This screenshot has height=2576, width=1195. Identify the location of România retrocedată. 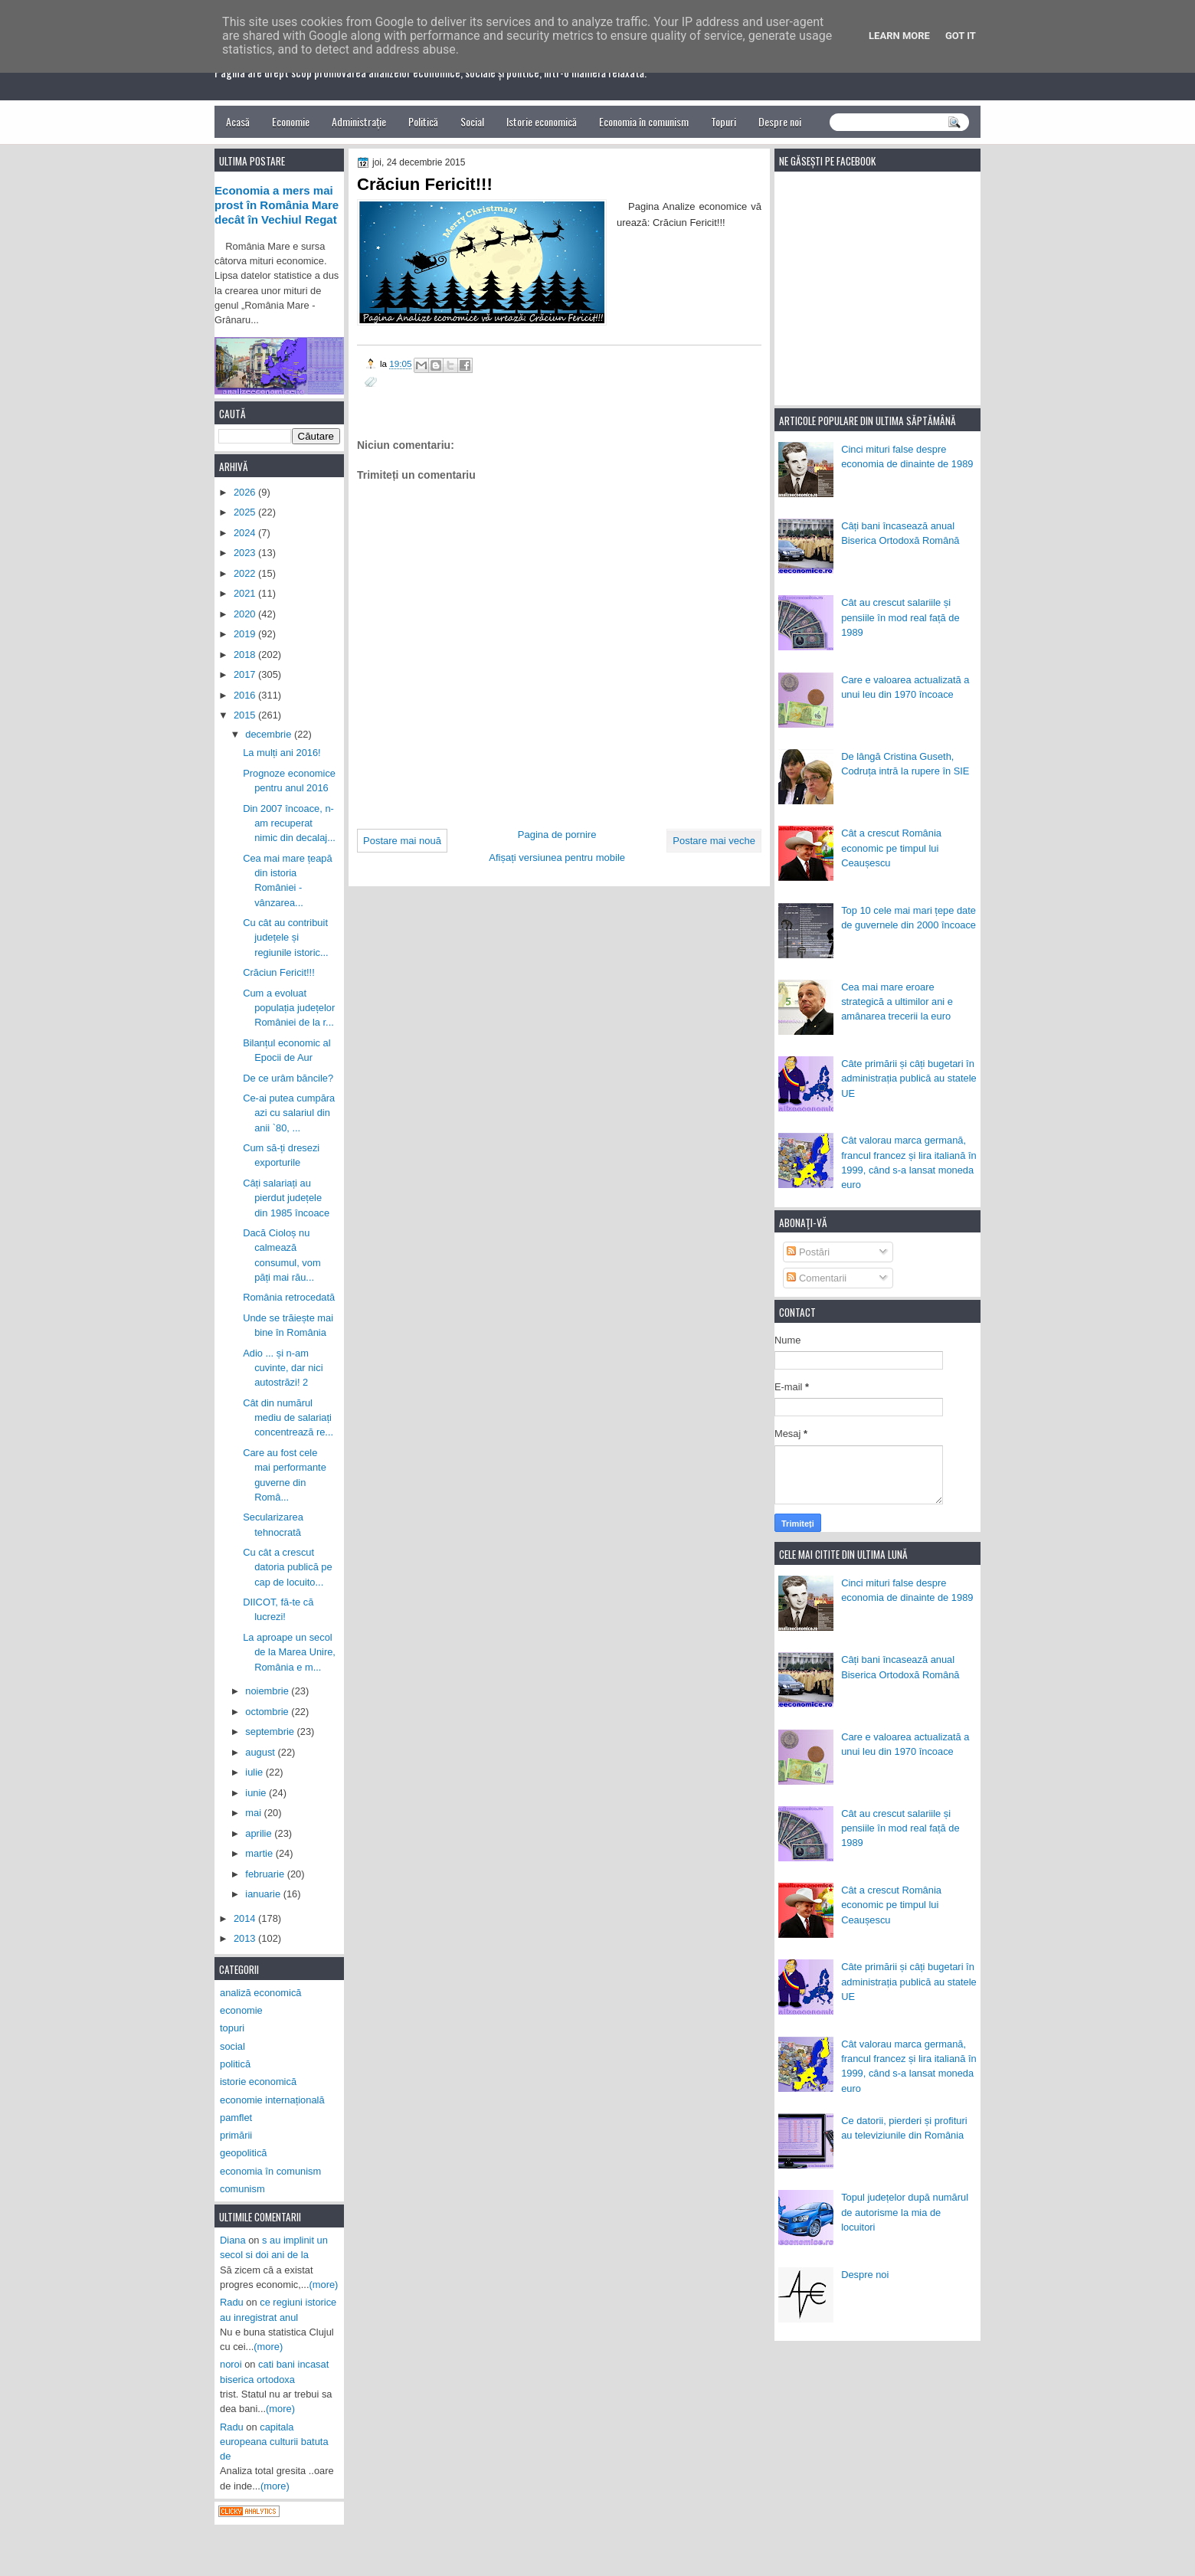
(289, 1297).